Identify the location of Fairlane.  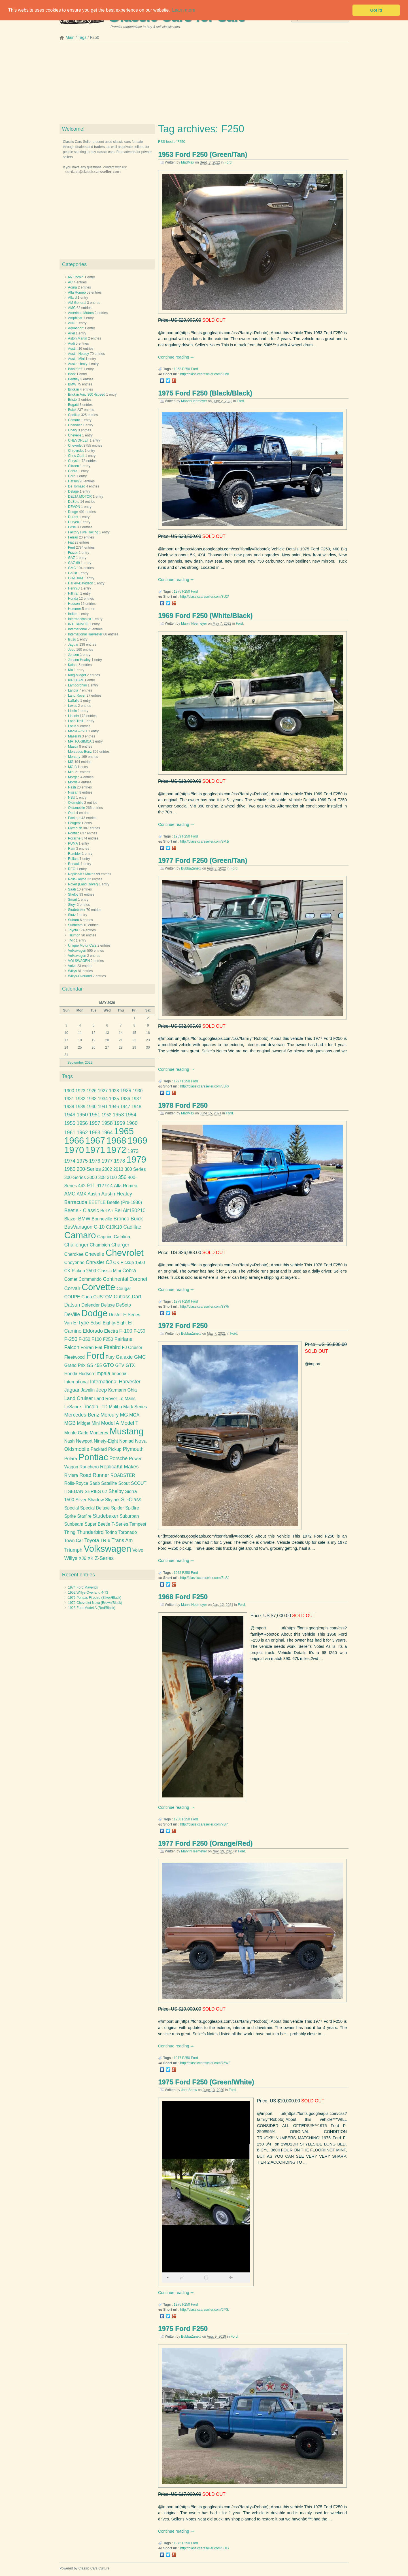
(123, 1339).